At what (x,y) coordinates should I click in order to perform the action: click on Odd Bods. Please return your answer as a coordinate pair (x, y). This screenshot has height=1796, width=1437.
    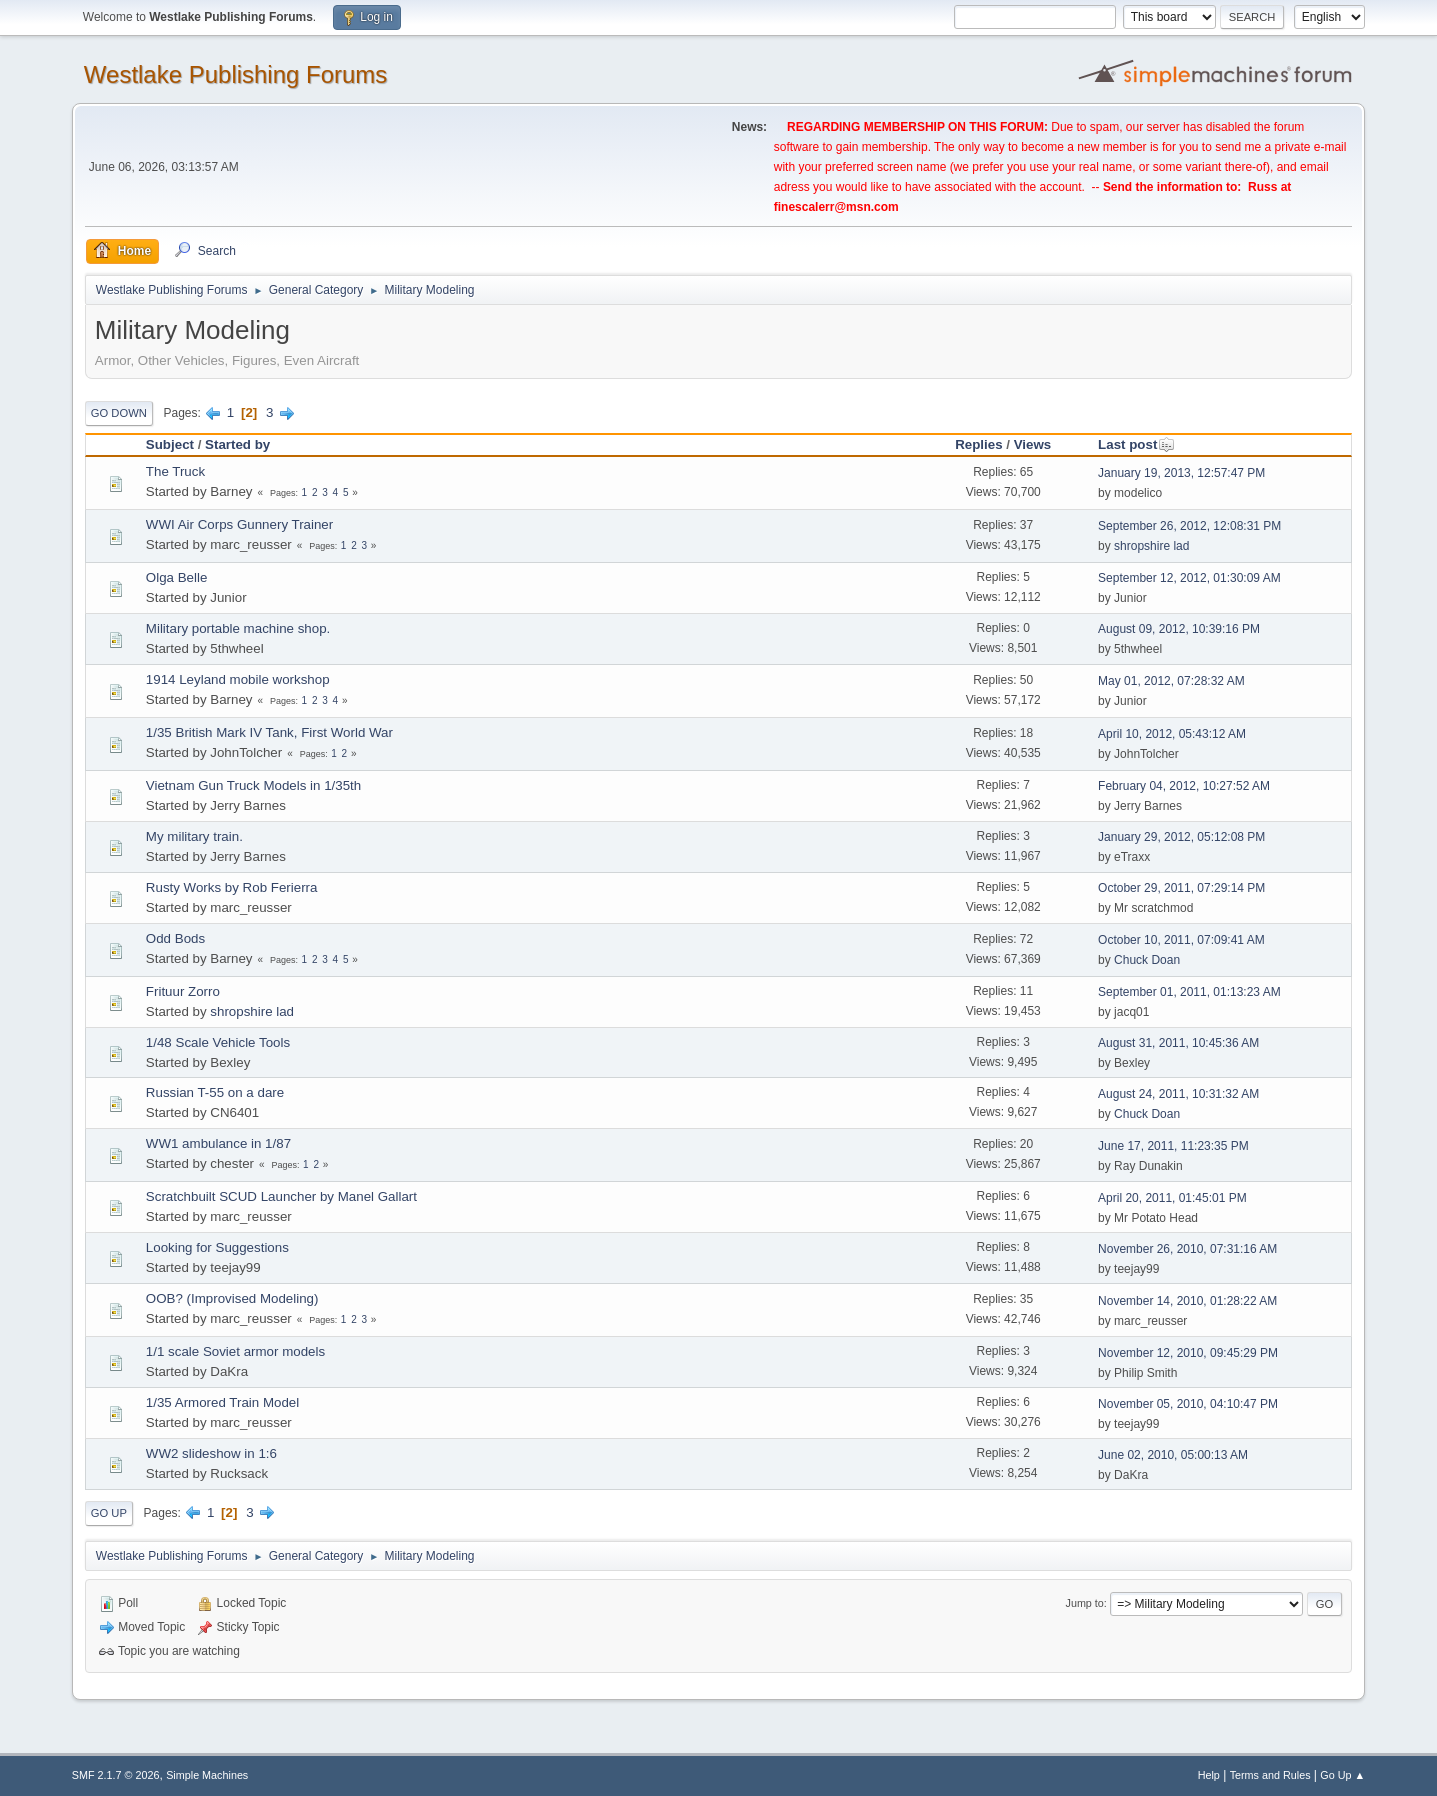
    Looking at the image, I should click on (175, 938).